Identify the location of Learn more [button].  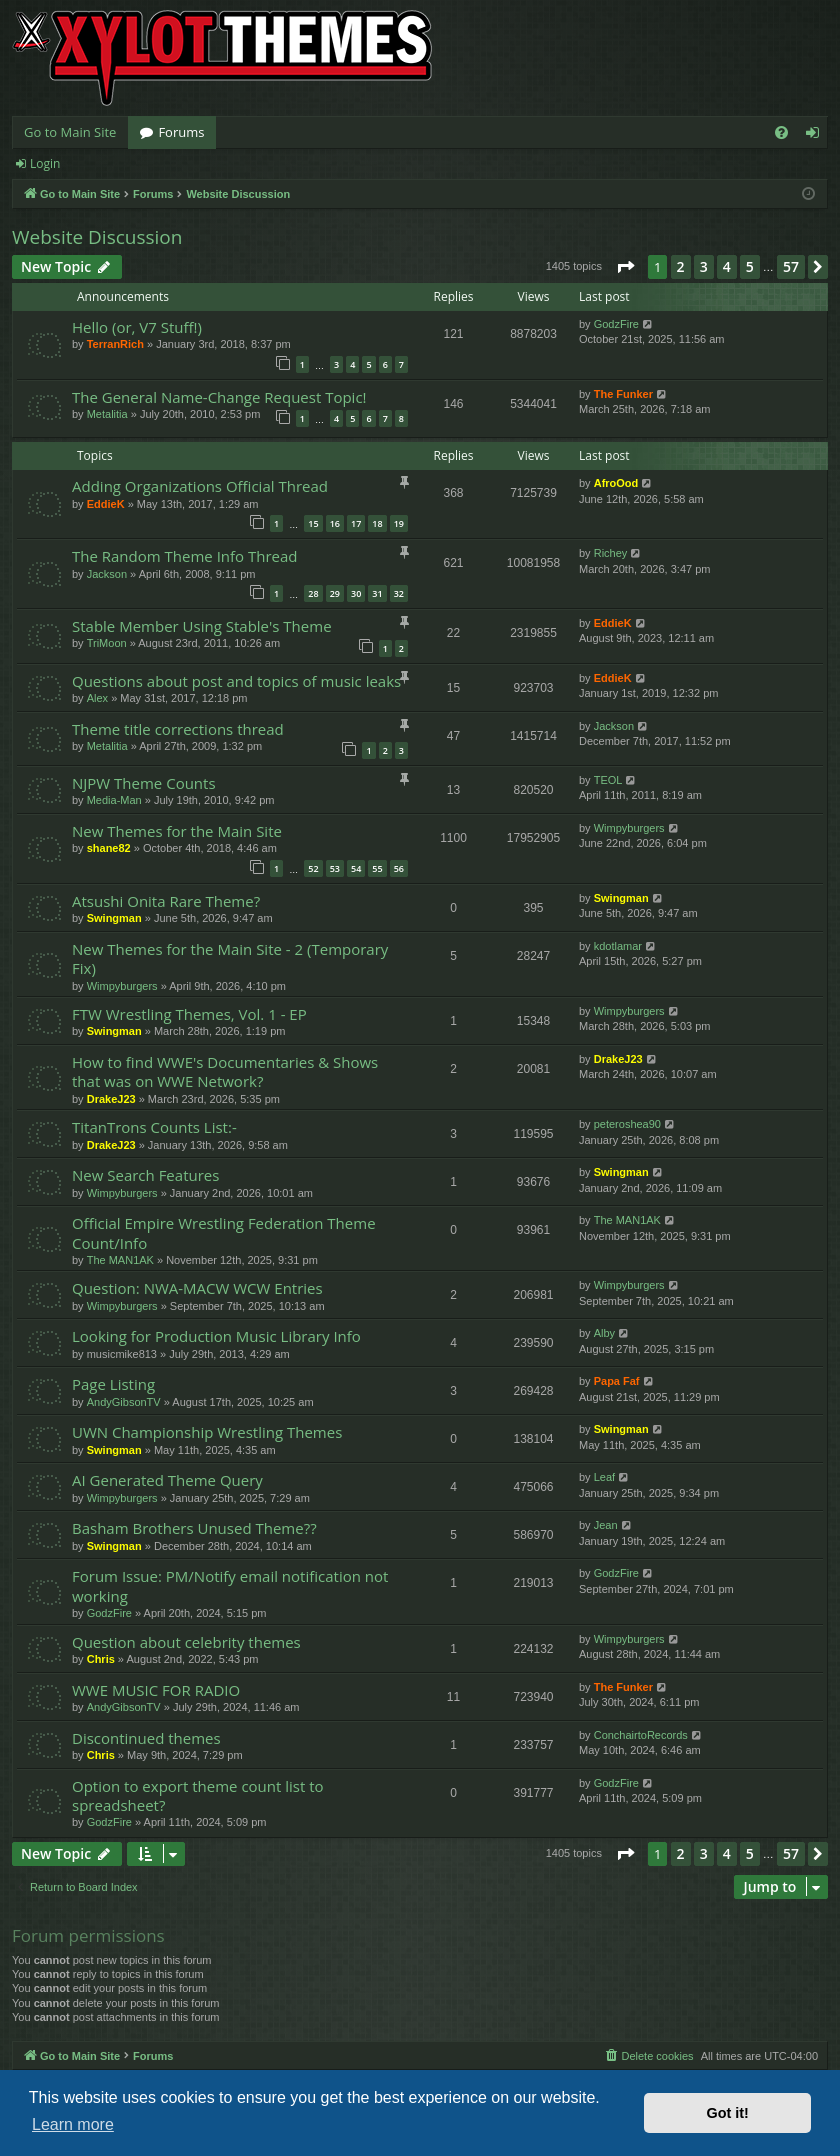
(73, 2124).